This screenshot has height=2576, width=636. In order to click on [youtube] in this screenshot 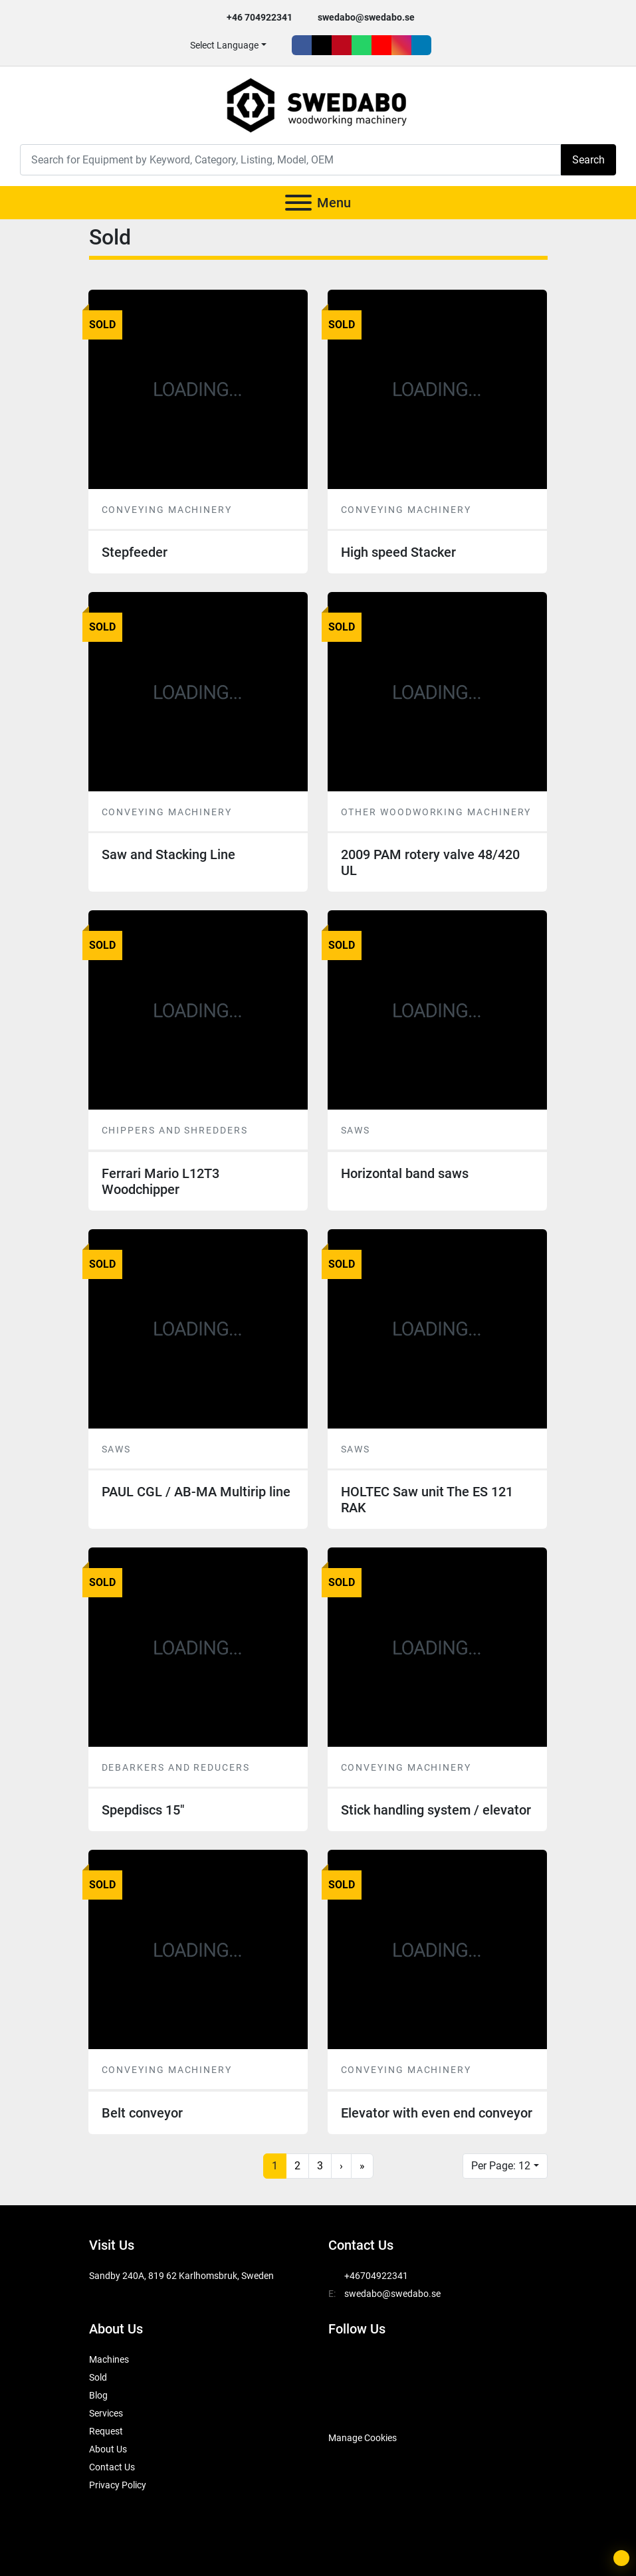, I will do `click(381, 45)`.